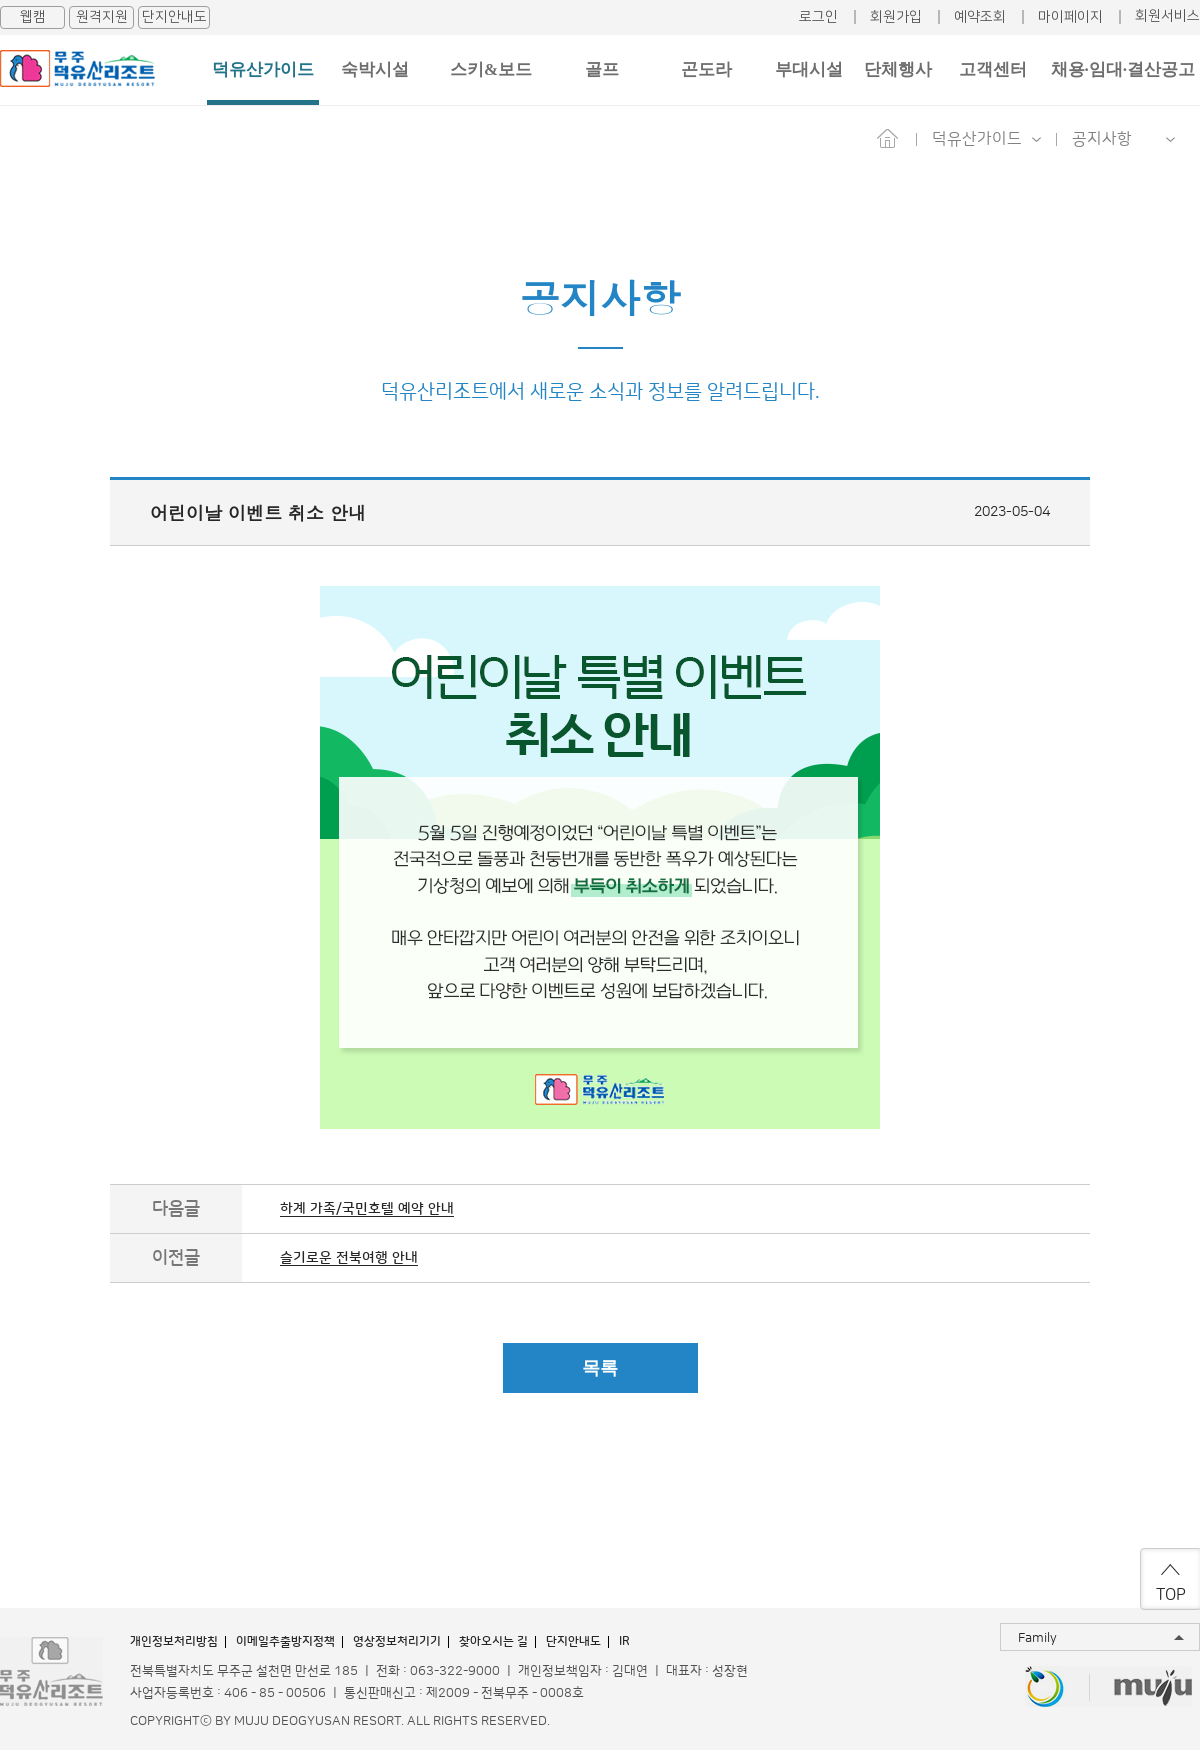  What do you see at coordinates (1037, 1638) in the screenshot?
I see `Family` at bounding box center [1037, 1638].